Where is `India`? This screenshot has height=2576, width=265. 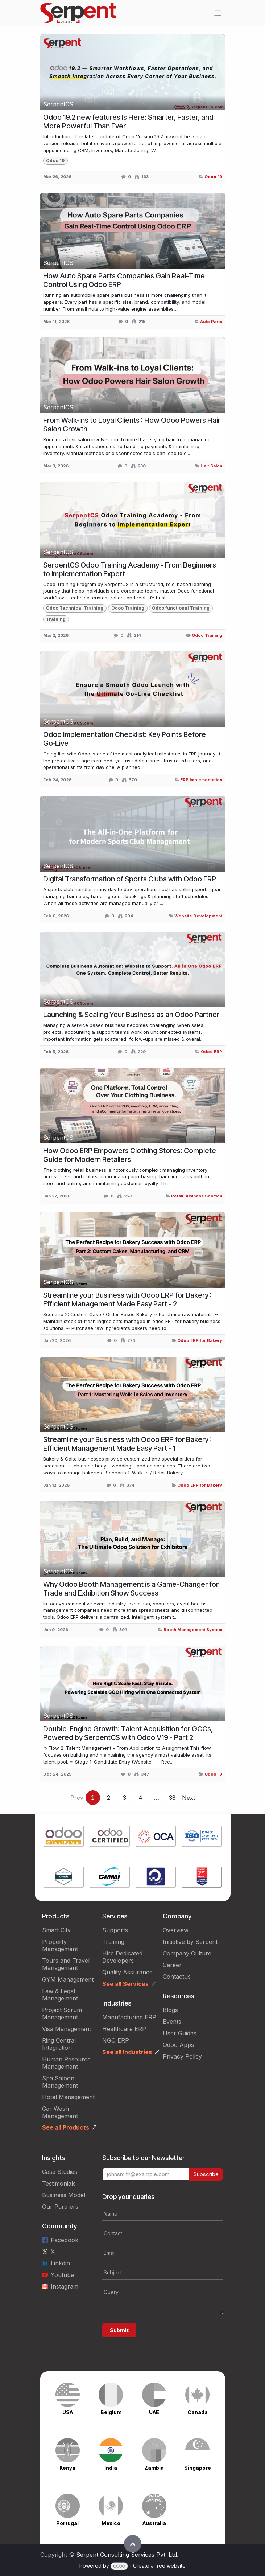 India is located at coordinates (110, 2468).